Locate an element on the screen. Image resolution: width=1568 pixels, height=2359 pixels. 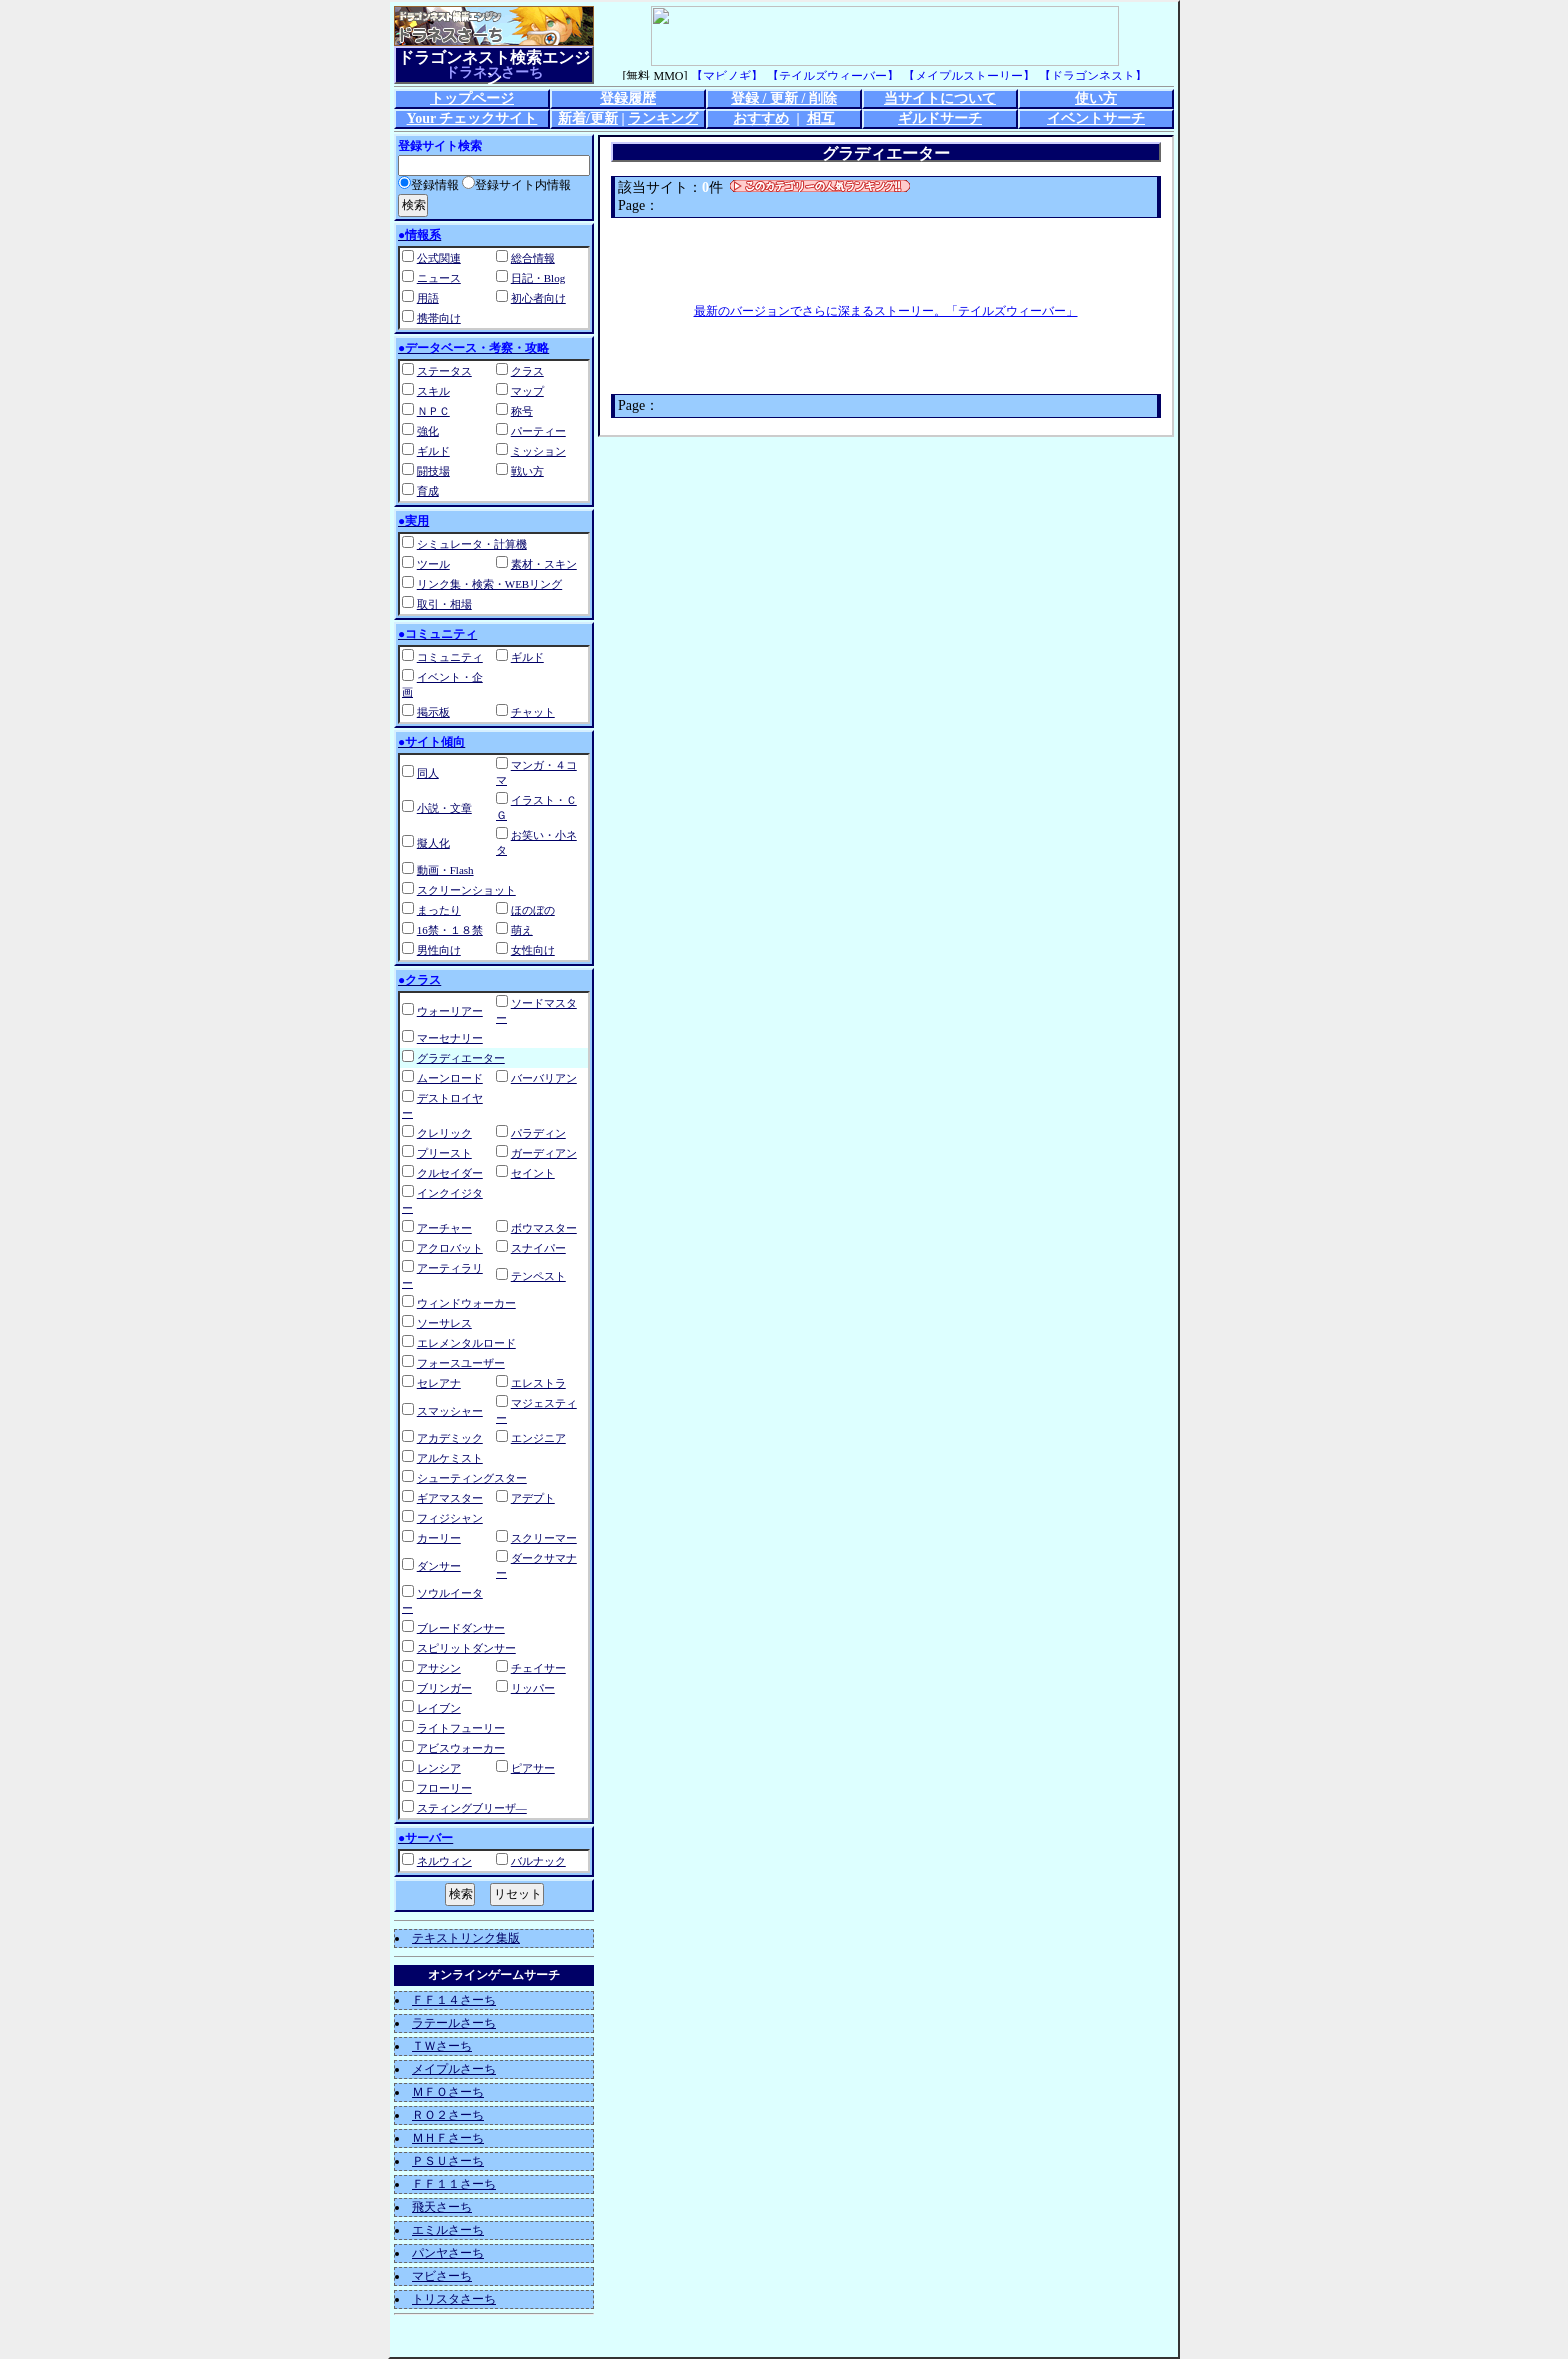
登録サイト内情報 is located at coordinates (516, 185).